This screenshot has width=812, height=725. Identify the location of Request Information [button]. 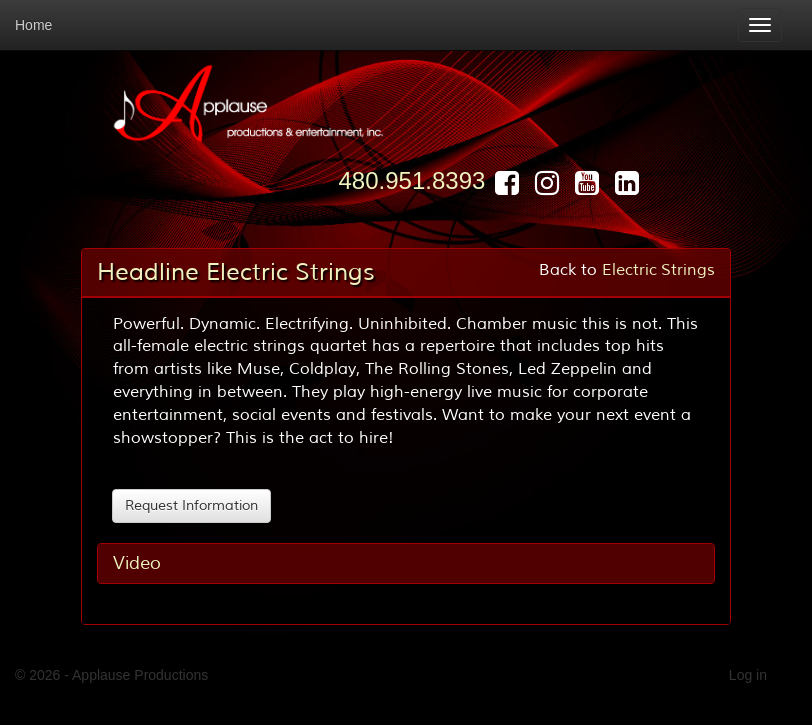
(191, 505).